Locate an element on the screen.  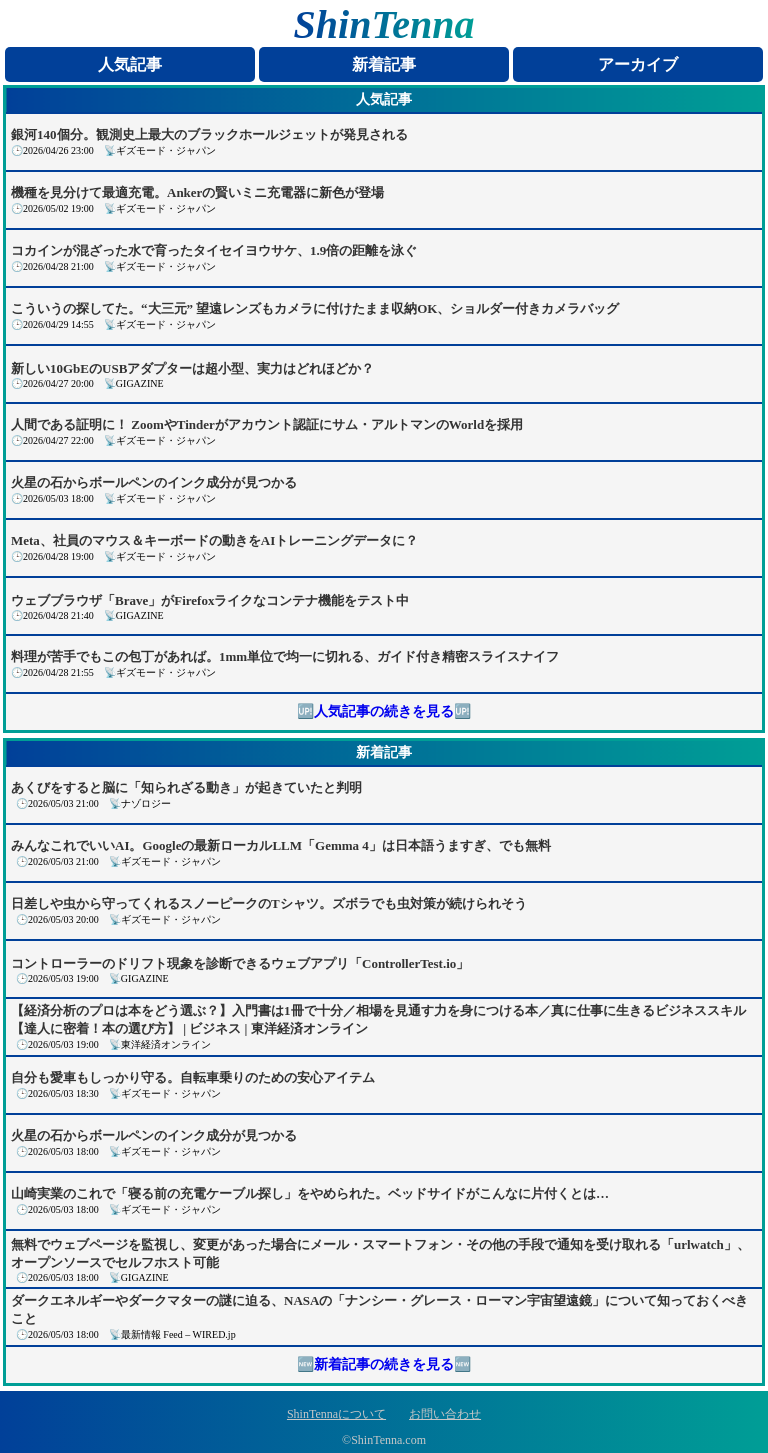
新しい10GbEのUSBアダプターは超小型、実力はどれほどか？ is located at coordinates (192, 368).